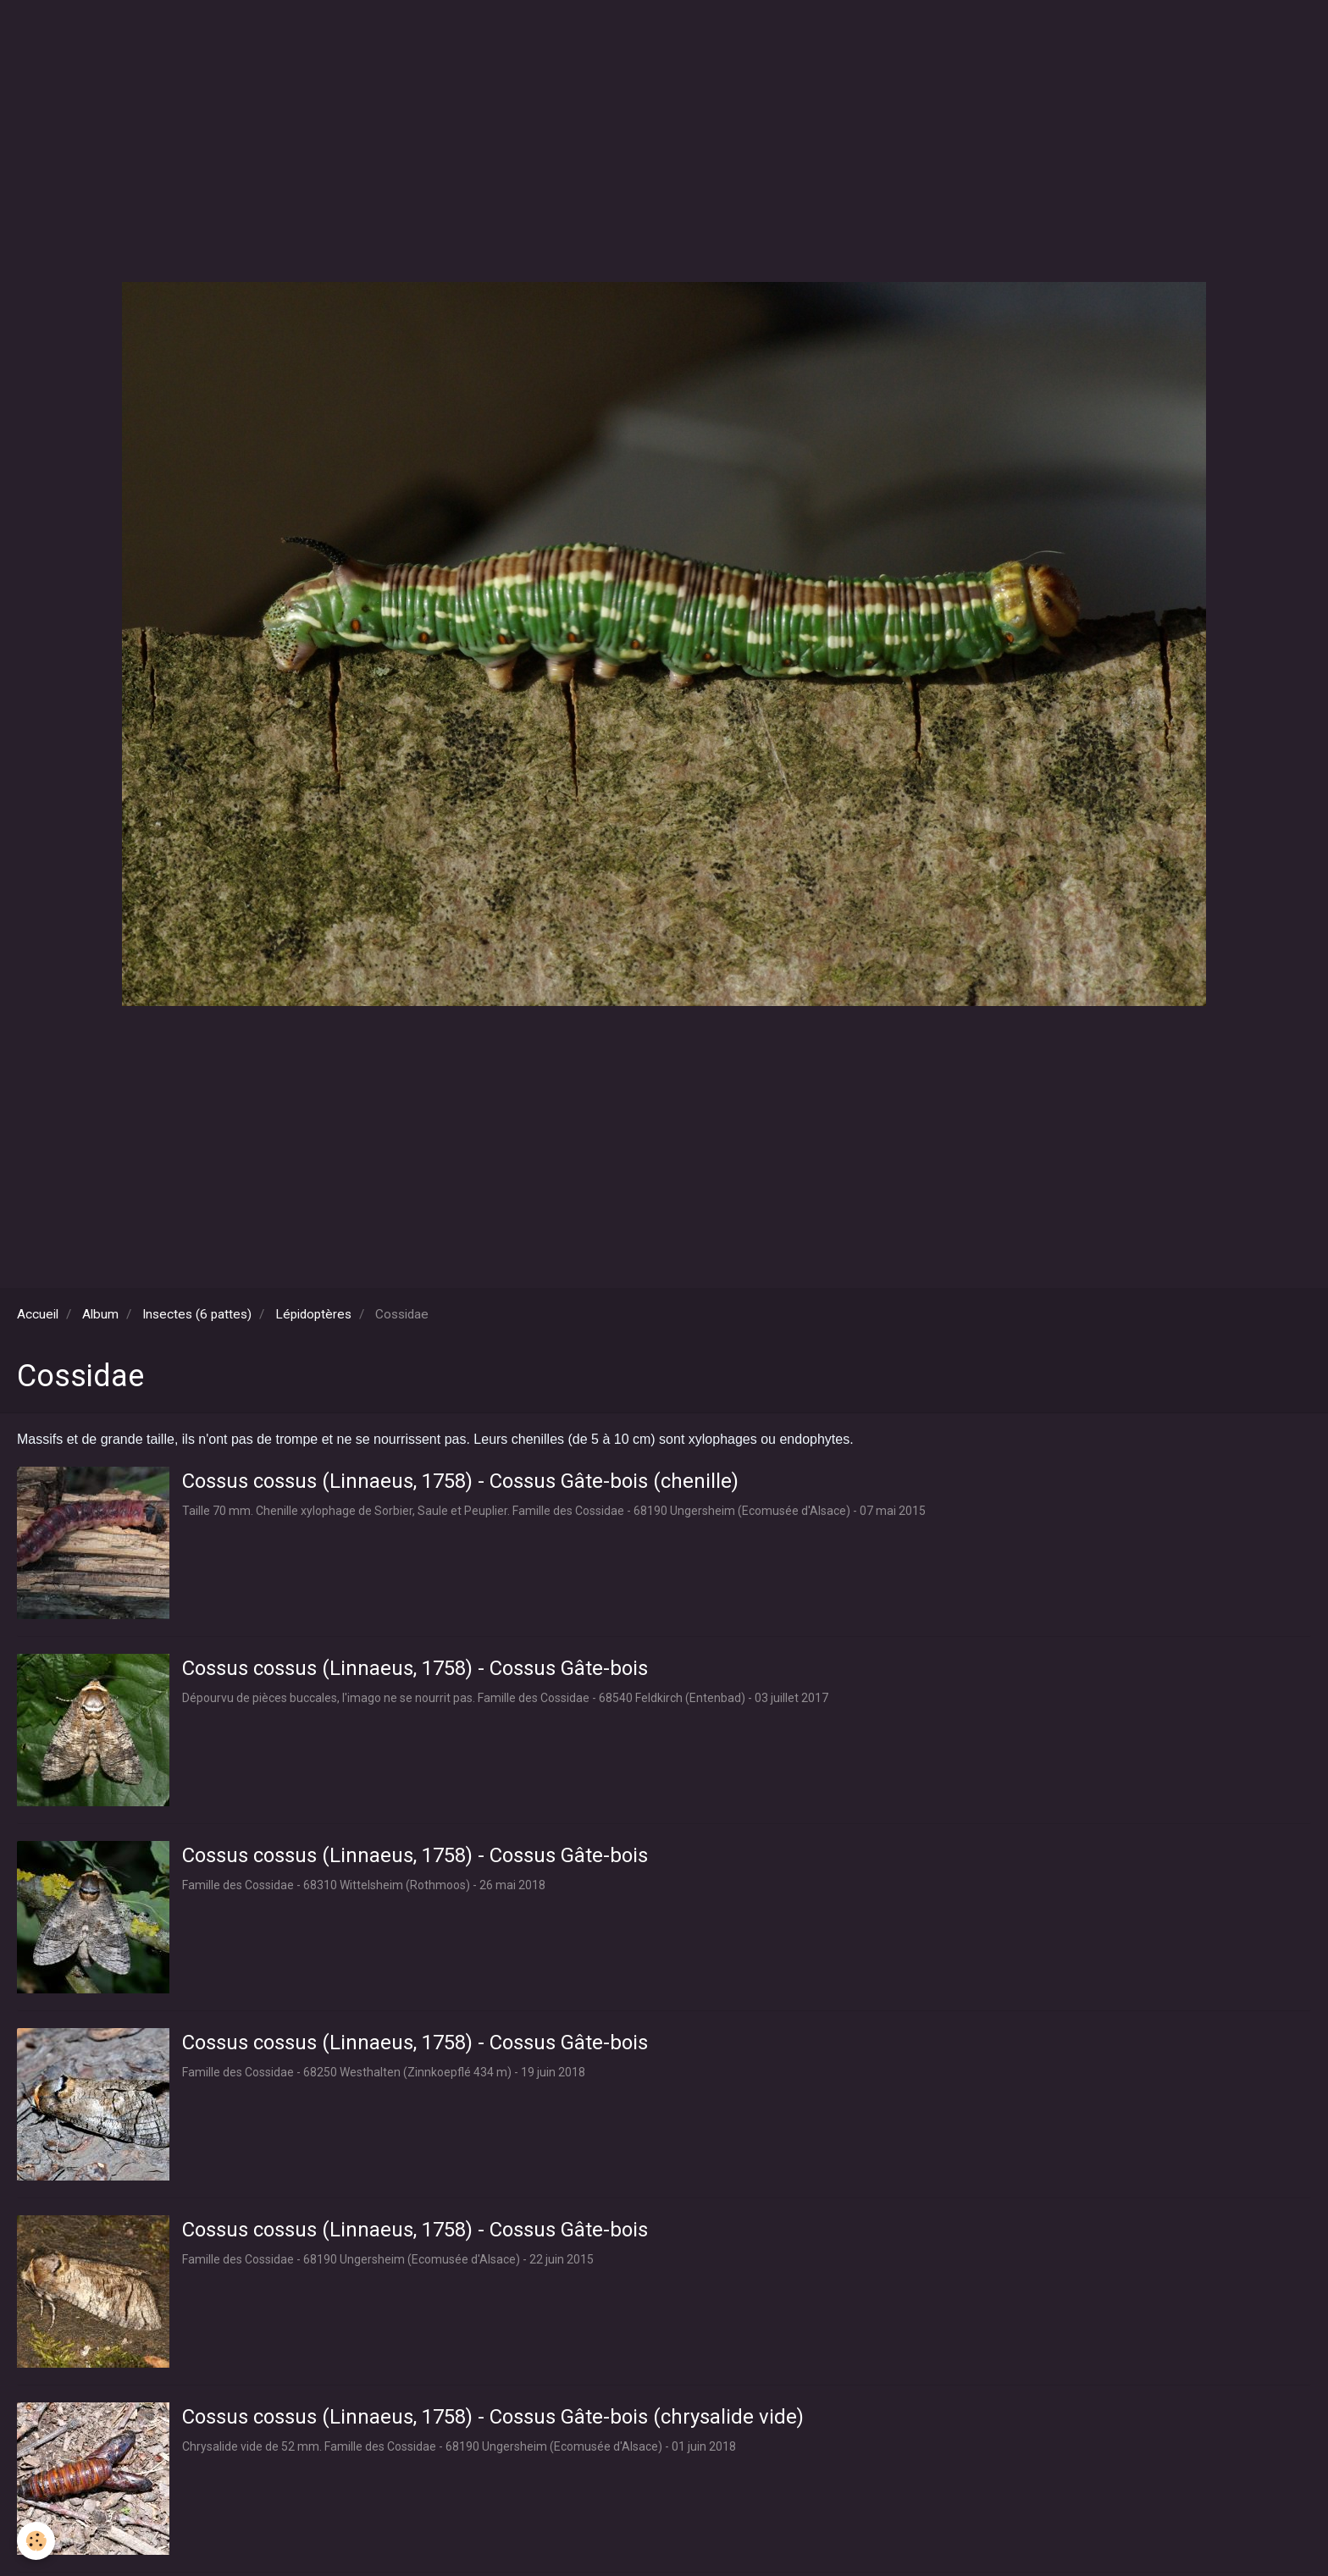 This screenshot has width=1328, height=2576. What do you see at coordinates (197, 1314) in the screenshot?
I see `Insectes (6 pattes)` at bounding box center [197, 1314].